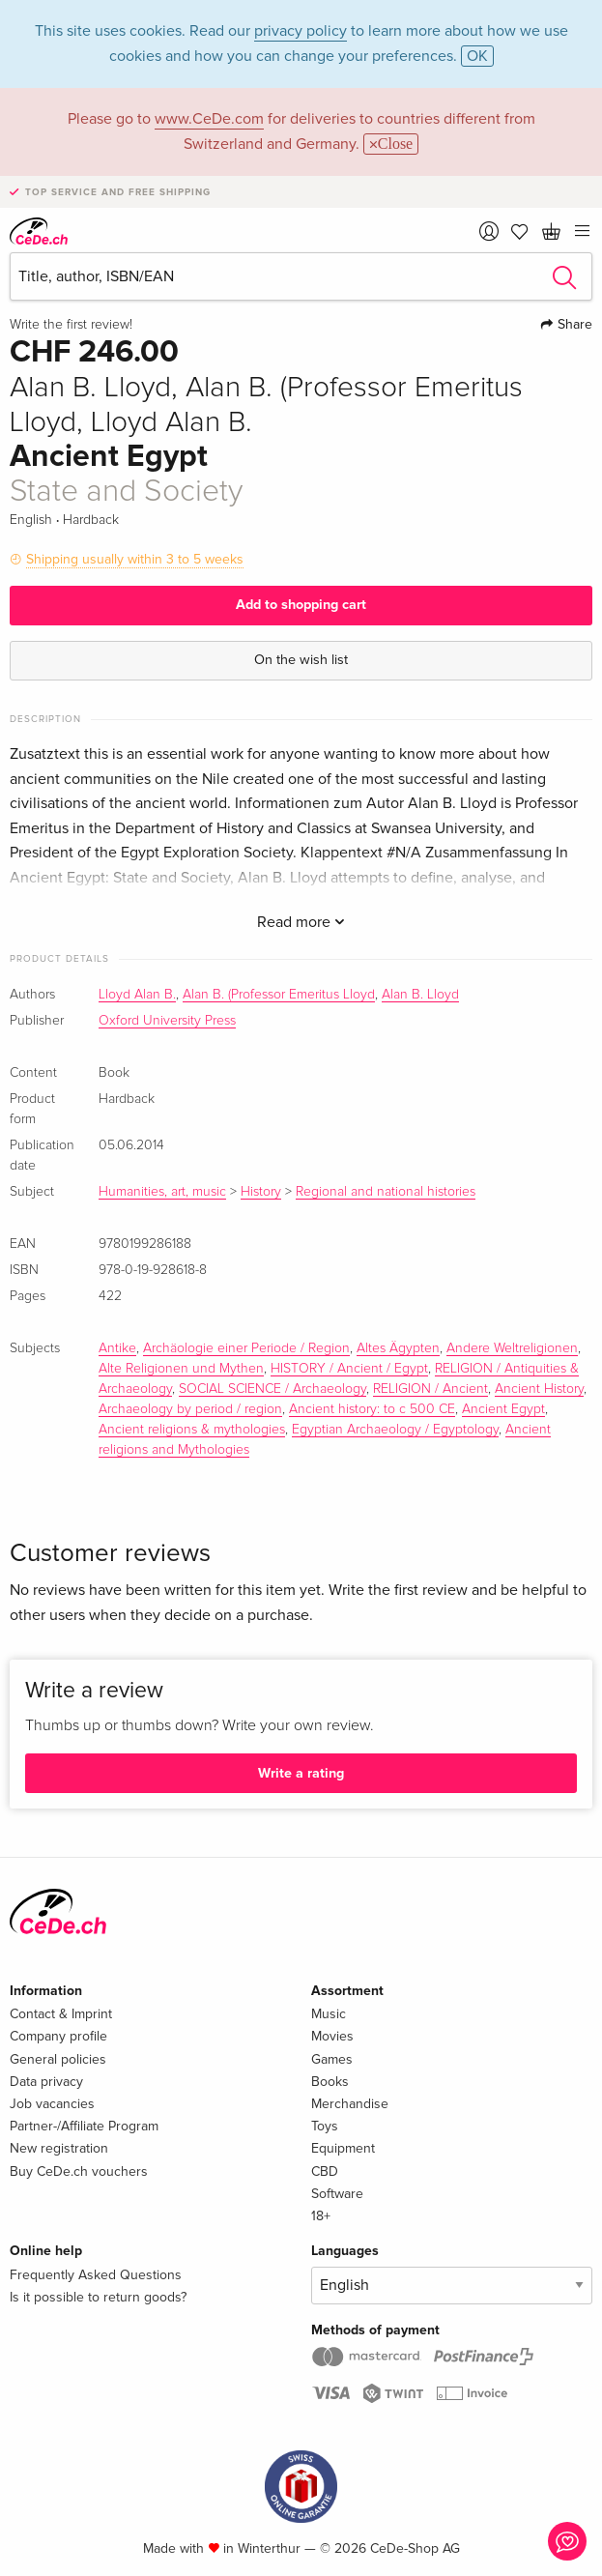 Image resolution: width=602 pixels, height=2576 pixels. Describe the element at coordinates (320, 2216) in the screenshot. I see `18+` at that location.